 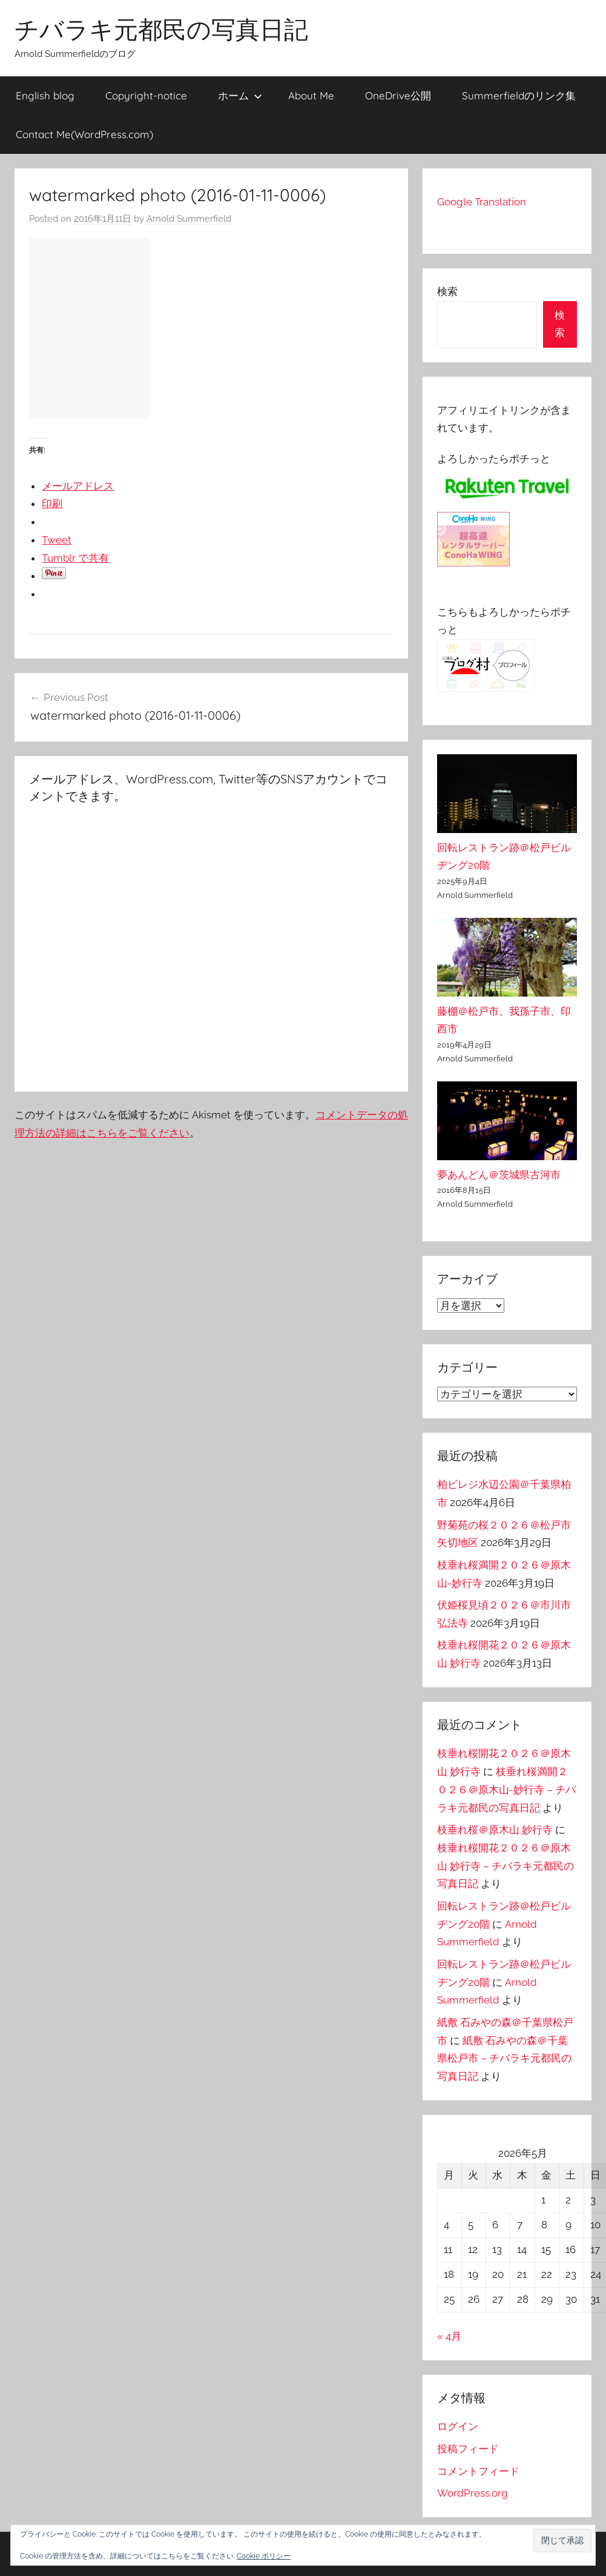 I want to click on Summerfieldのリンク集, so click(x=519, y=95).